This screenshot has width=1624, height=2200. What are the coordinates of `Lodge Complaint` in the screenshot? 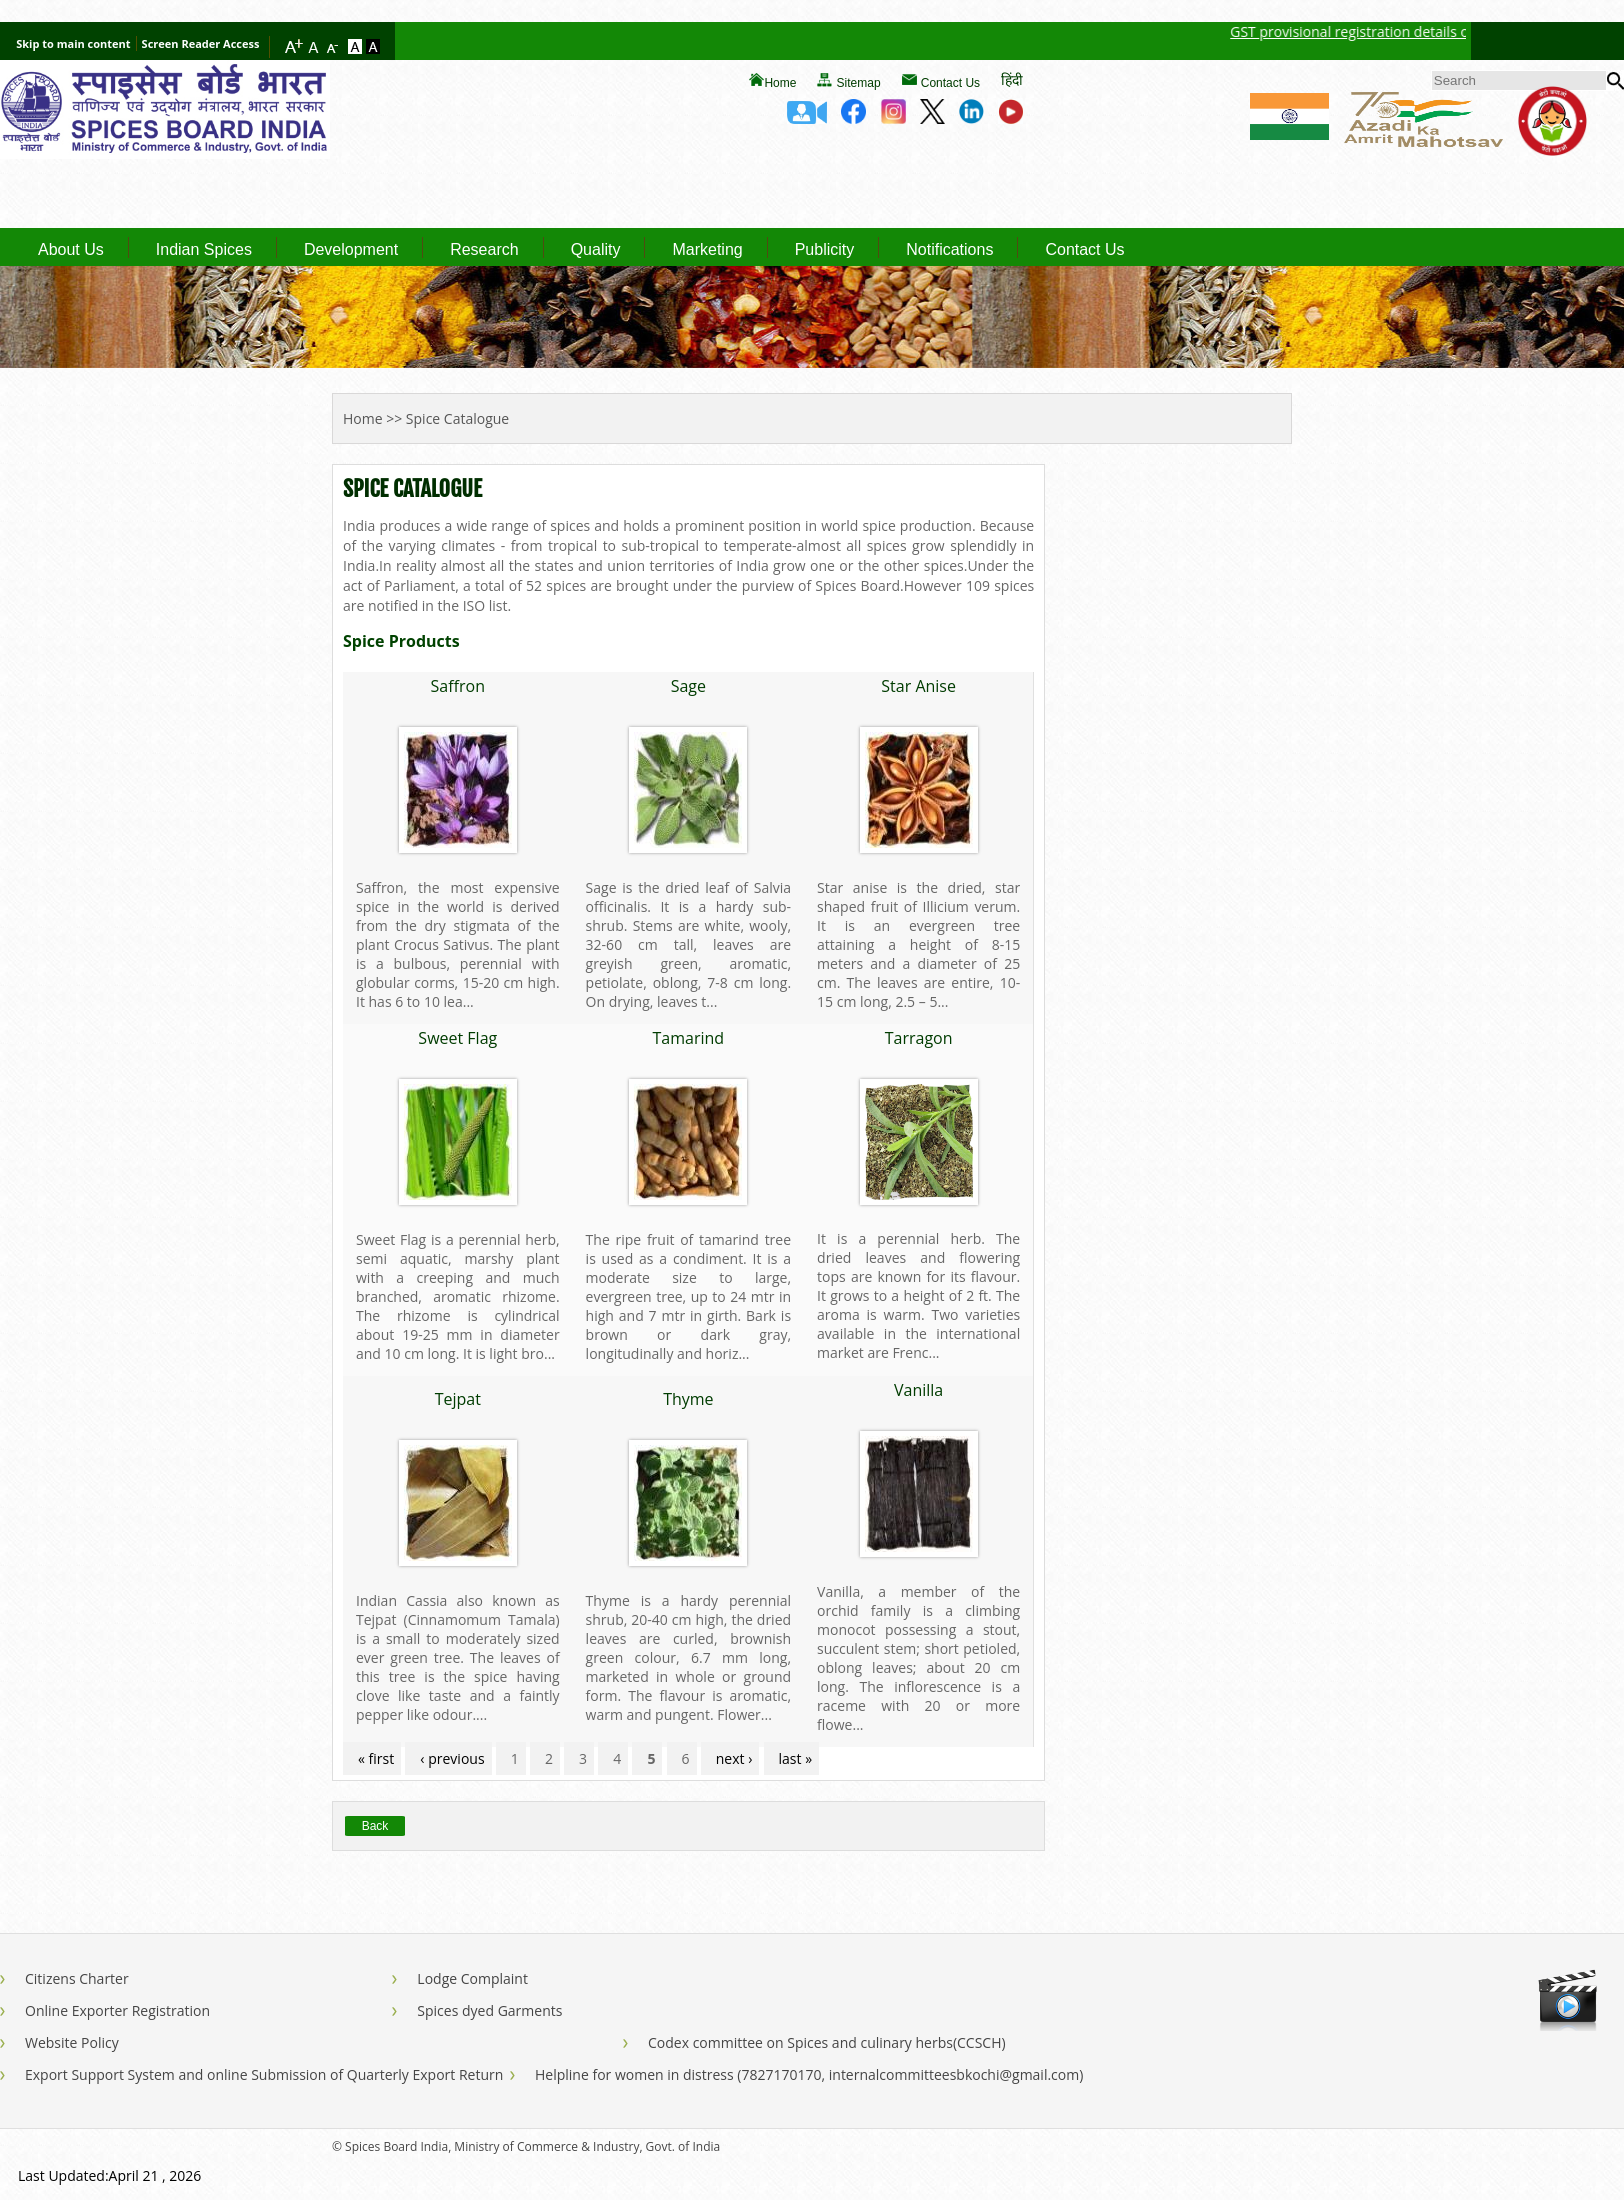 It's located at (472, 1978).